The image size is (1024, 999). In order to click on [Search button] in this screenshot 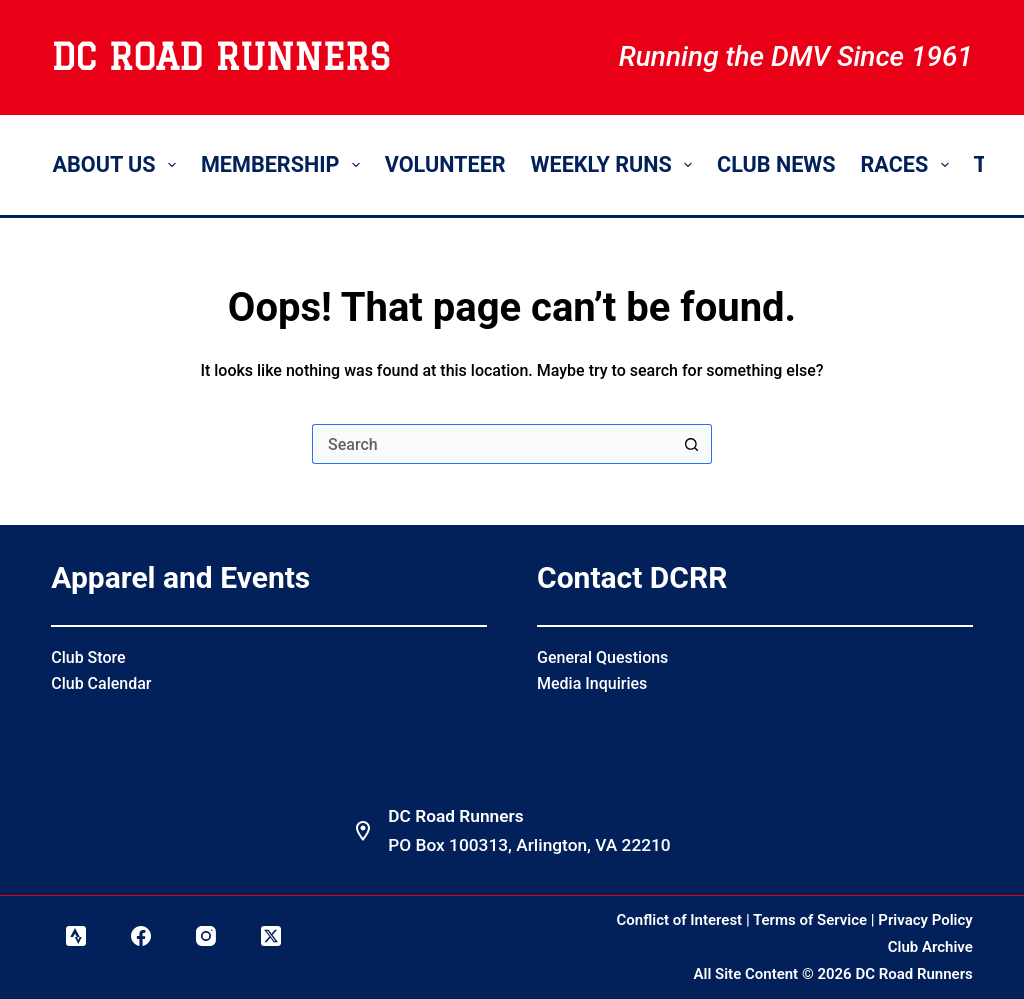, I will do `click(692, 444)`.